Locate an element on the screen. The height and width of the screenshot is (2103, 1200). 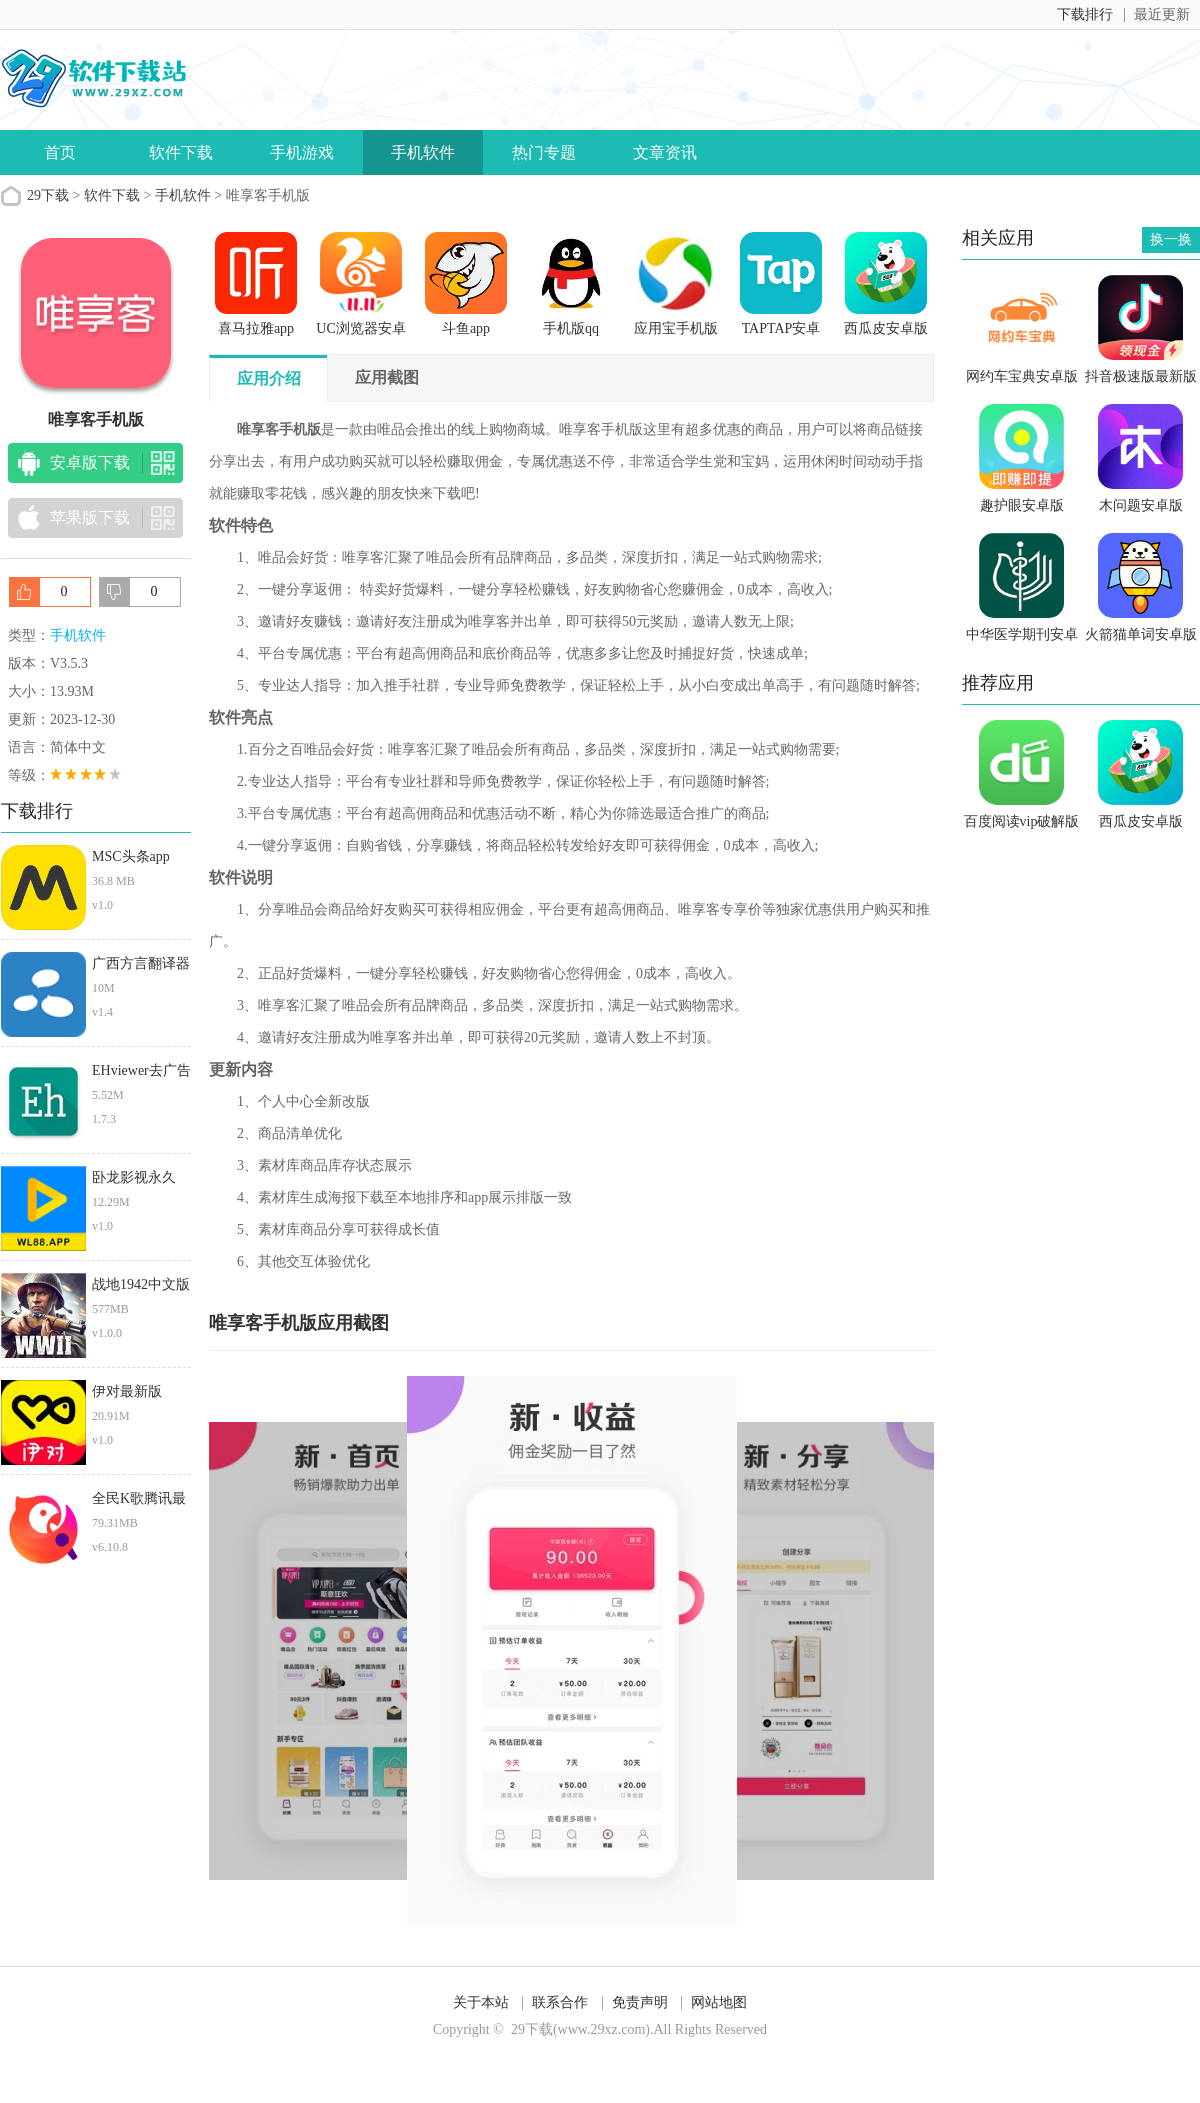
免责声明 is located at coordinates (640, 2002).